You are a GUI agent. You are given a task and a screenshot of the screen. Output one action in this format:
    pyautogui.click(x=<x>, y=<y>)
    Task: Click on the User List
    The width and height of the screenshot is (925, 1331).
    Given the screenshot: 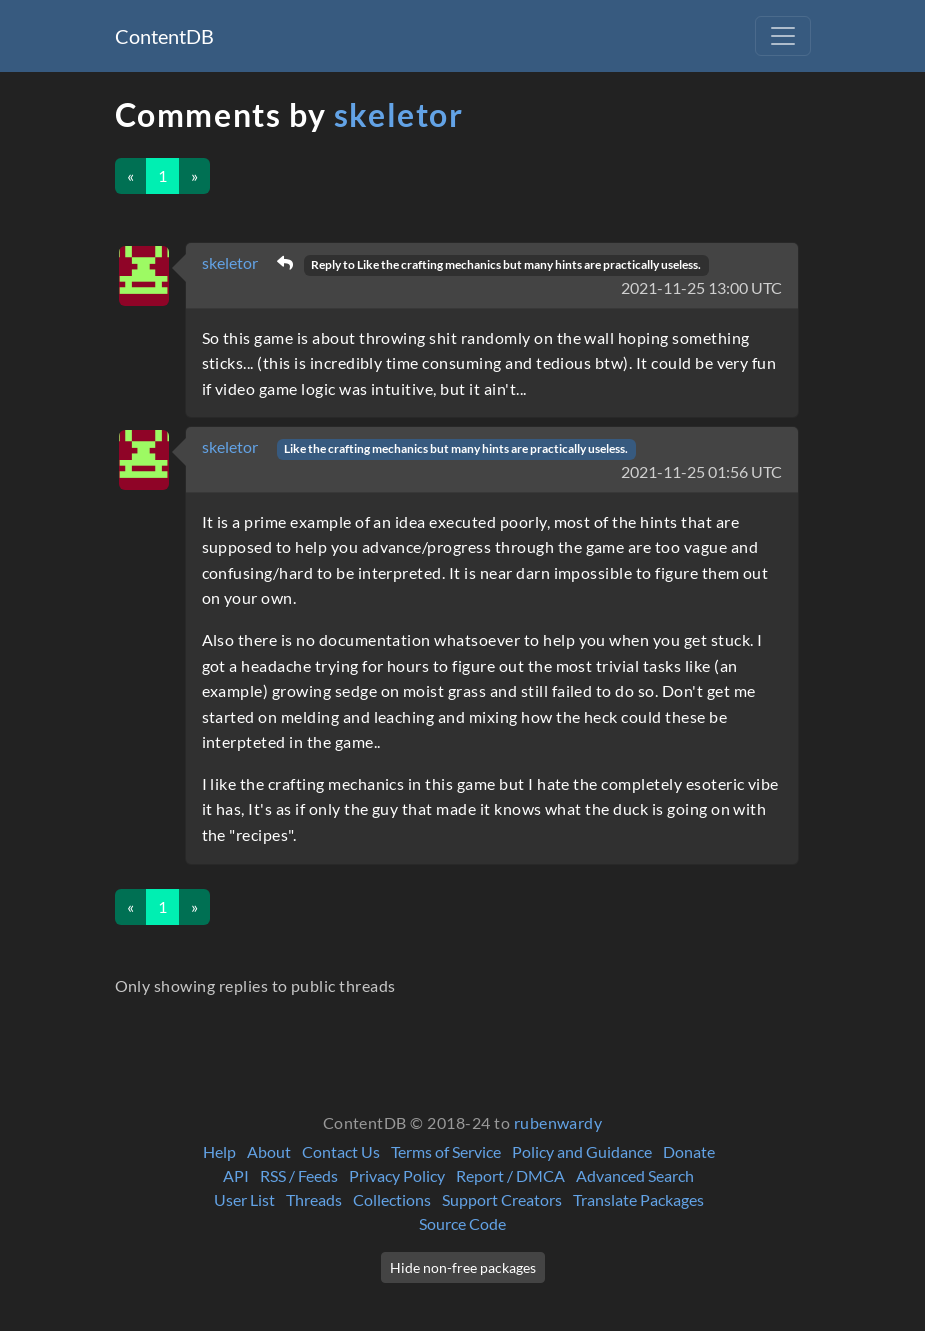 What is the action you would take?
    pyautogui.click(x=244, y=1199)
    